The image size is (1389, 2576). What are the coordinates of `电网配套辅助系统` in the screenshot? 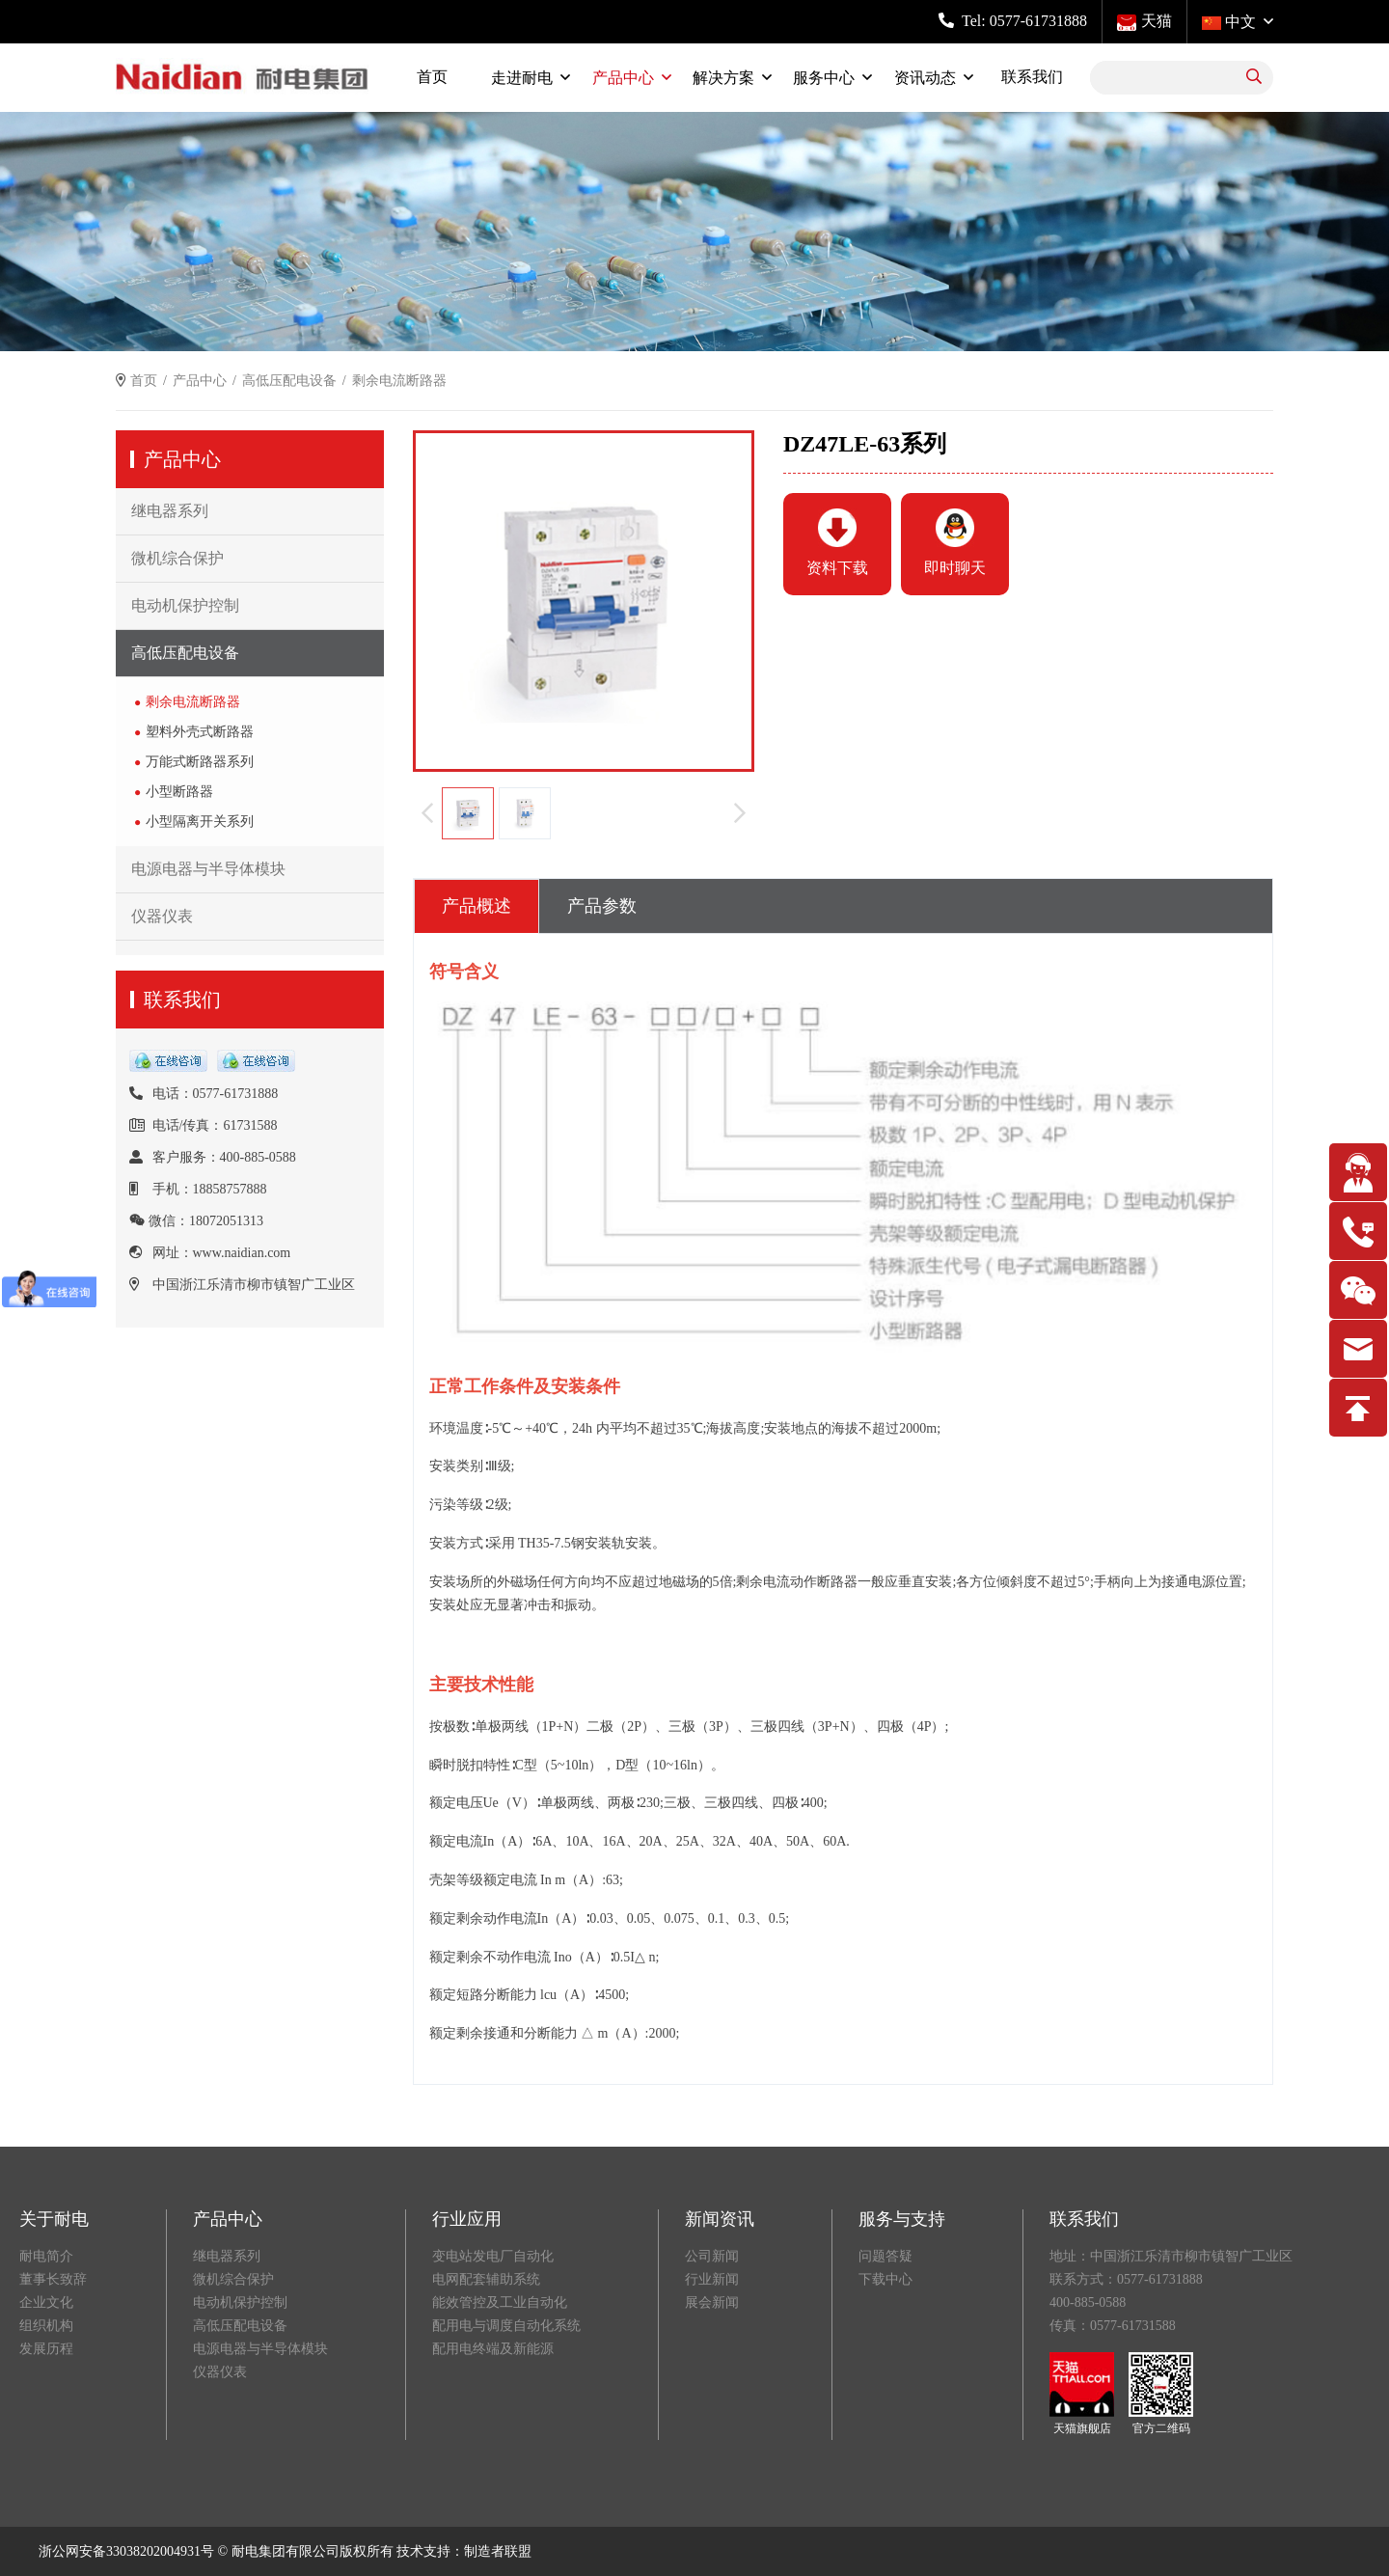 It's located at (486, 2279).